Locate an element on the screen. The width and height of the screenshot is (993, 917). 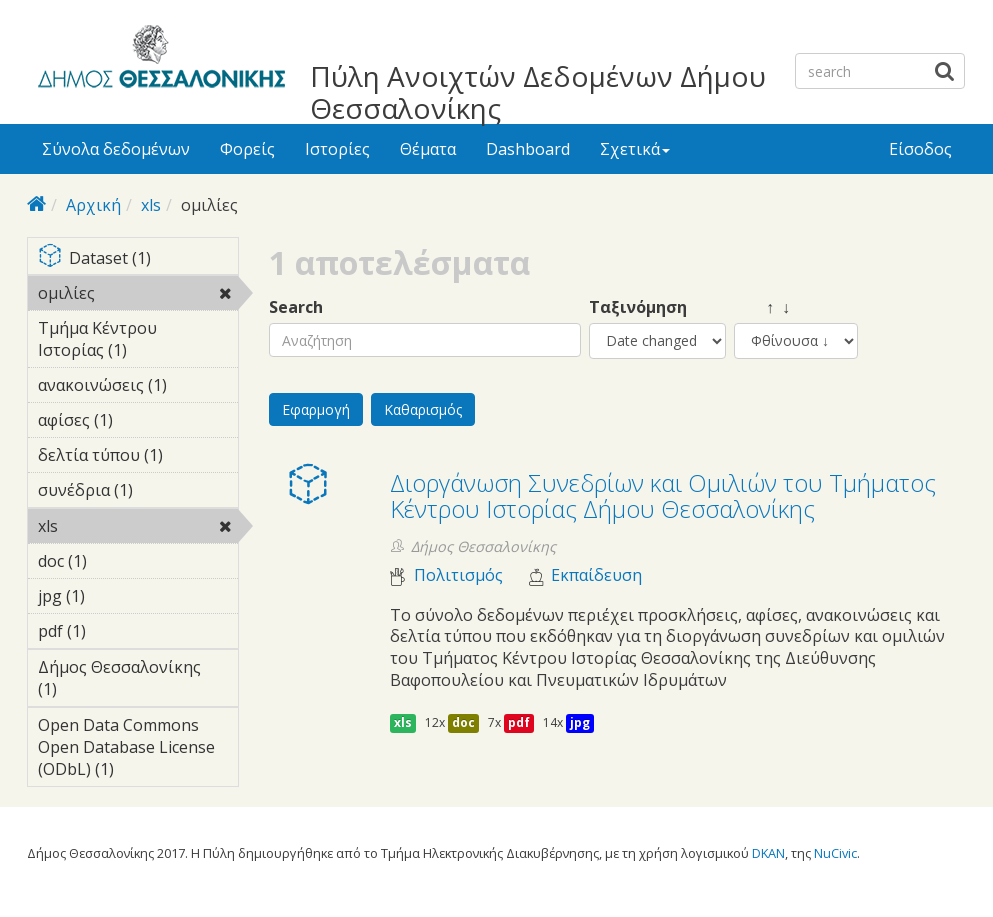
Αρχική is located at coordinates (93, 205).